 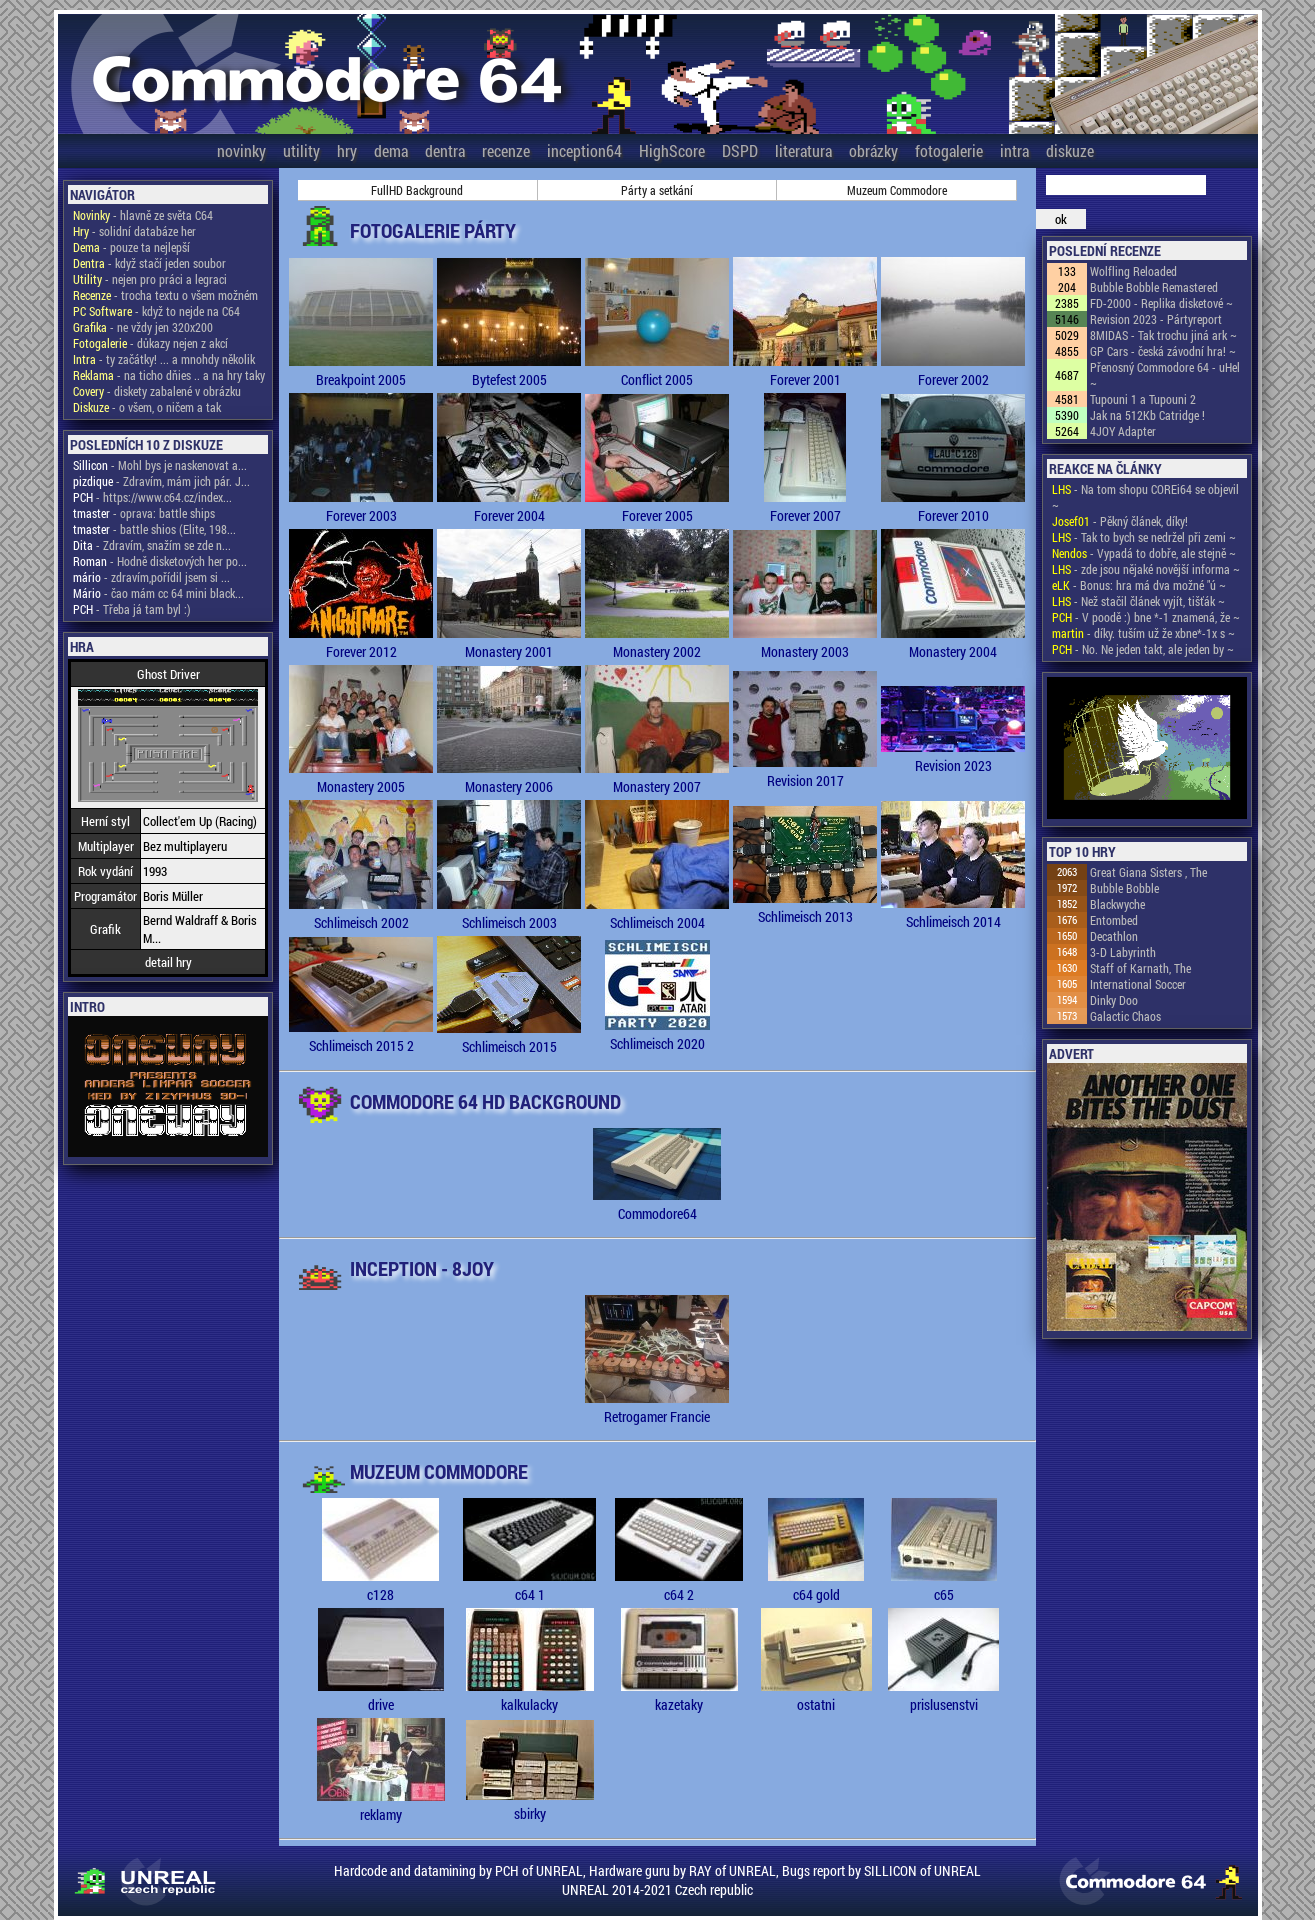 I want to click on - když stačí jeden soubor, so click(x=149, y=263).